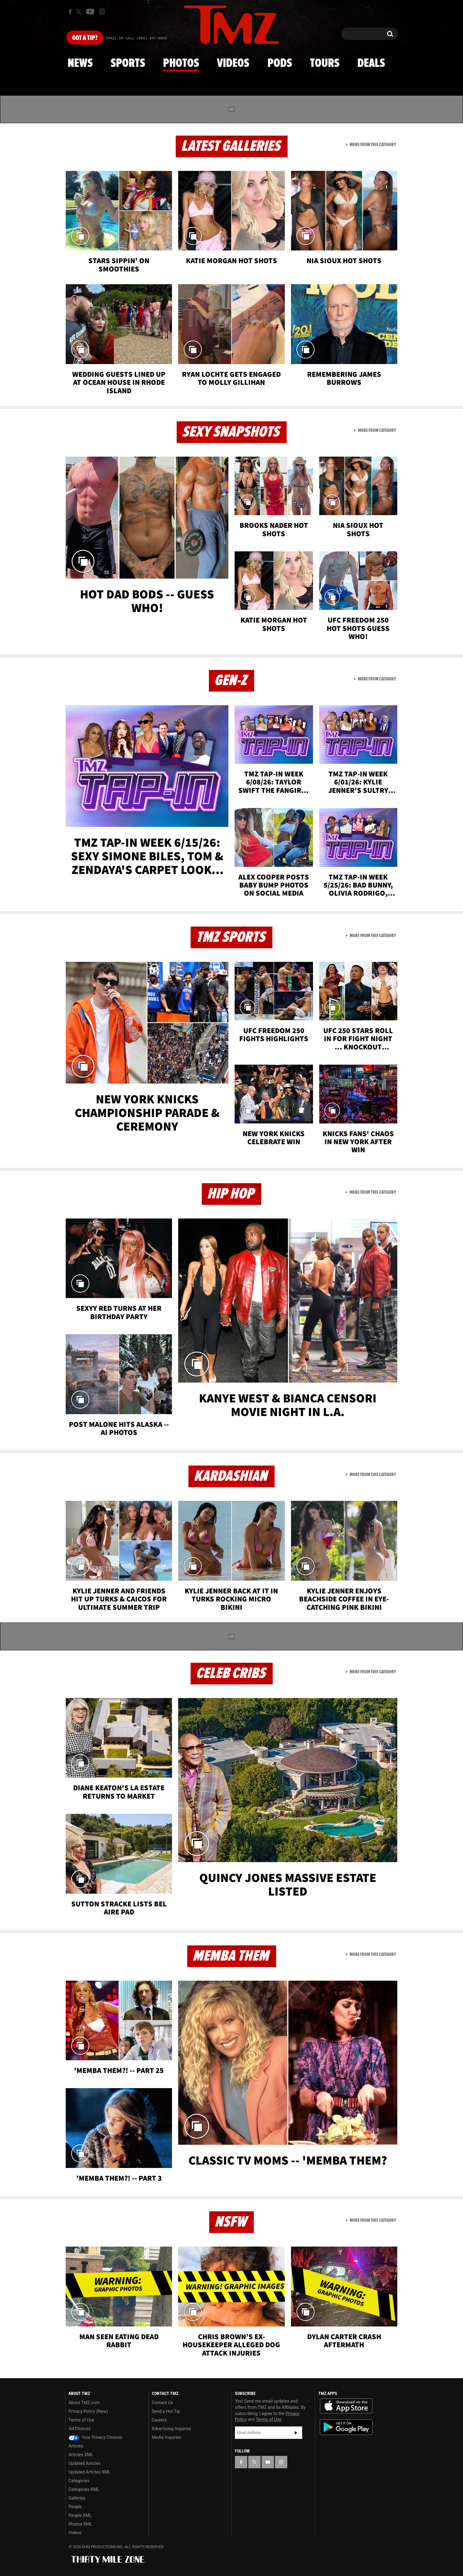 The image size is (463, 2576). I want to click on Your Privacy Choices, so click(95, 2437).